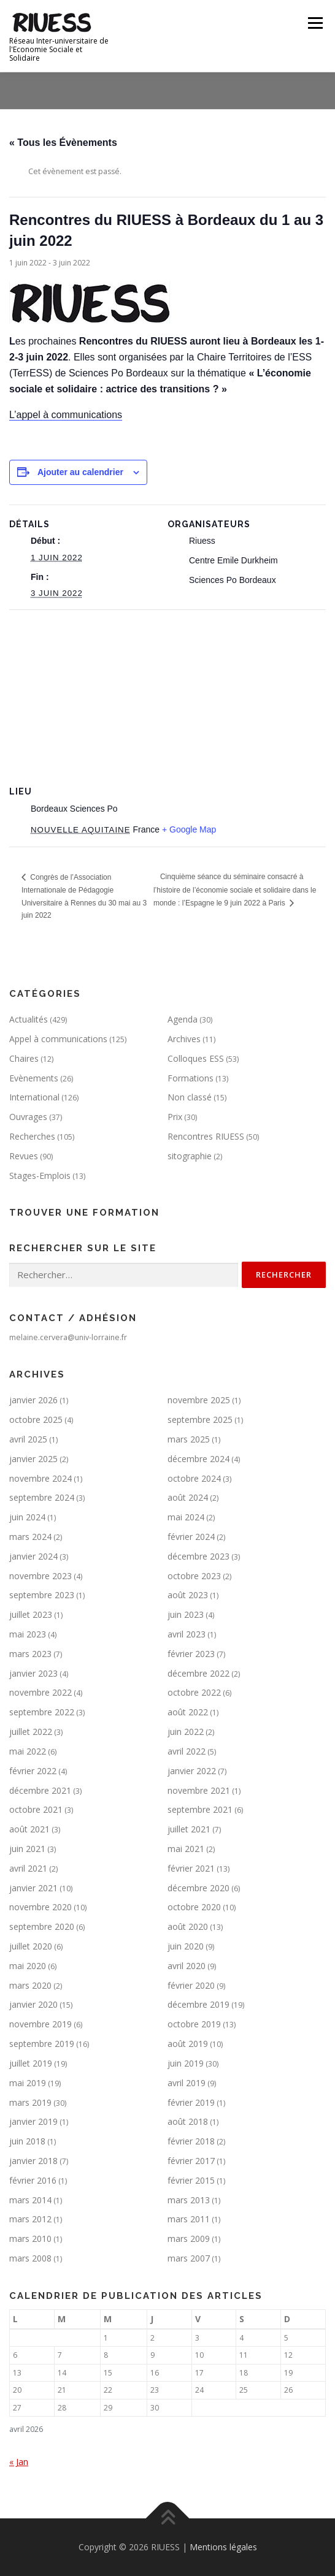  Describe the element at coordinates (186, 1946) in the screenshot. I see `juin 2020` at that location.